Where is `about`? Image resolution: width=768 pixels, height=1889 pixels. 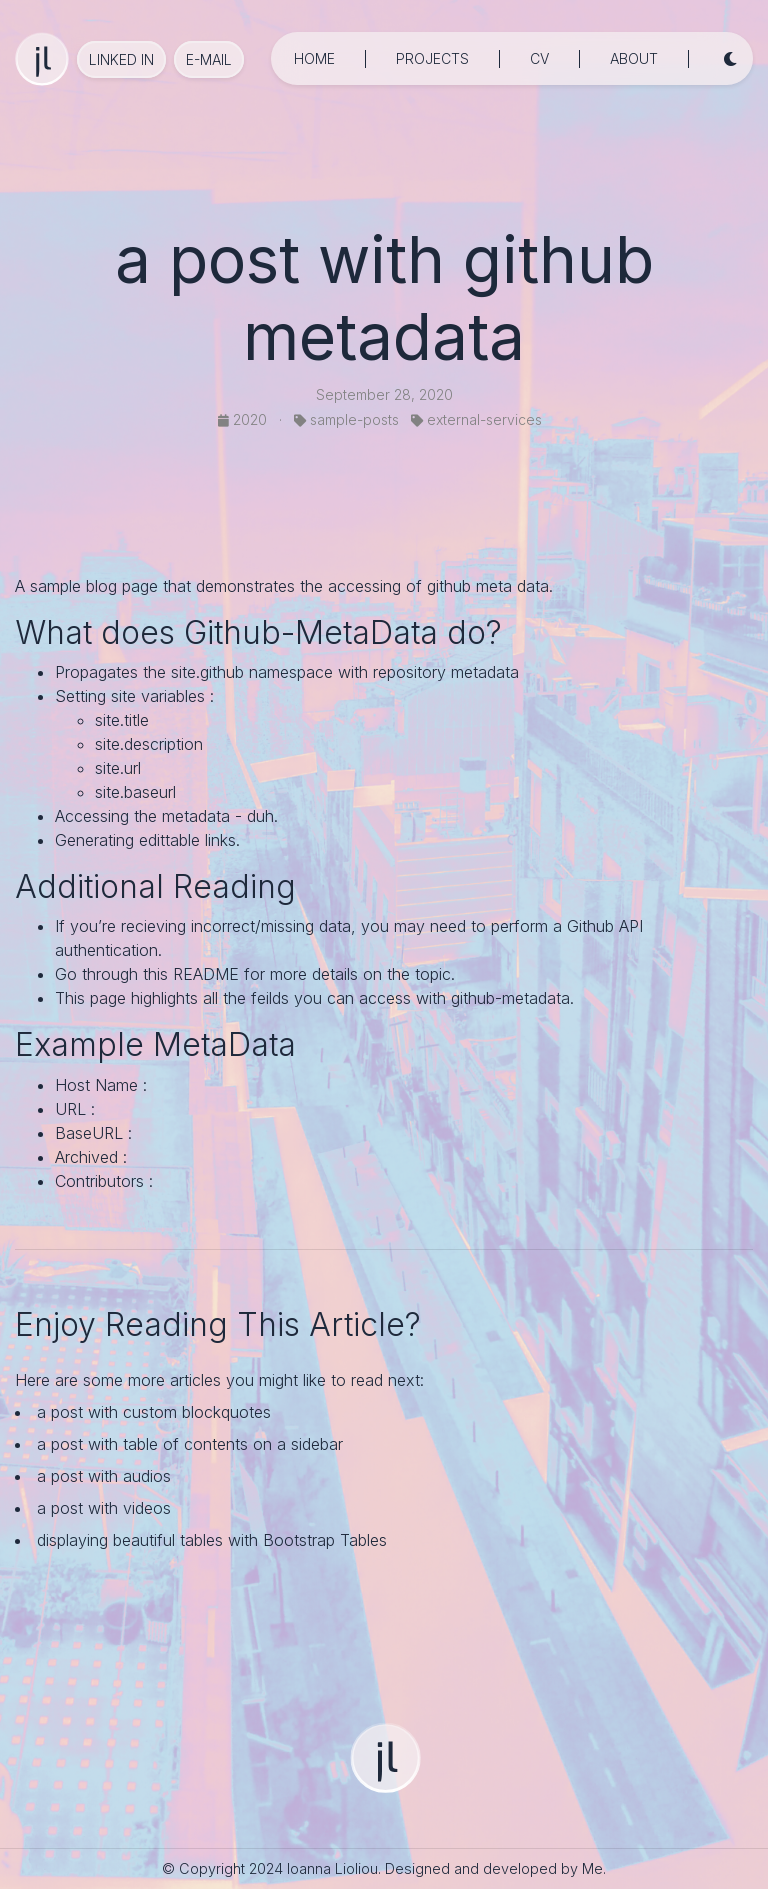
about is located at coordinates (634, 58).